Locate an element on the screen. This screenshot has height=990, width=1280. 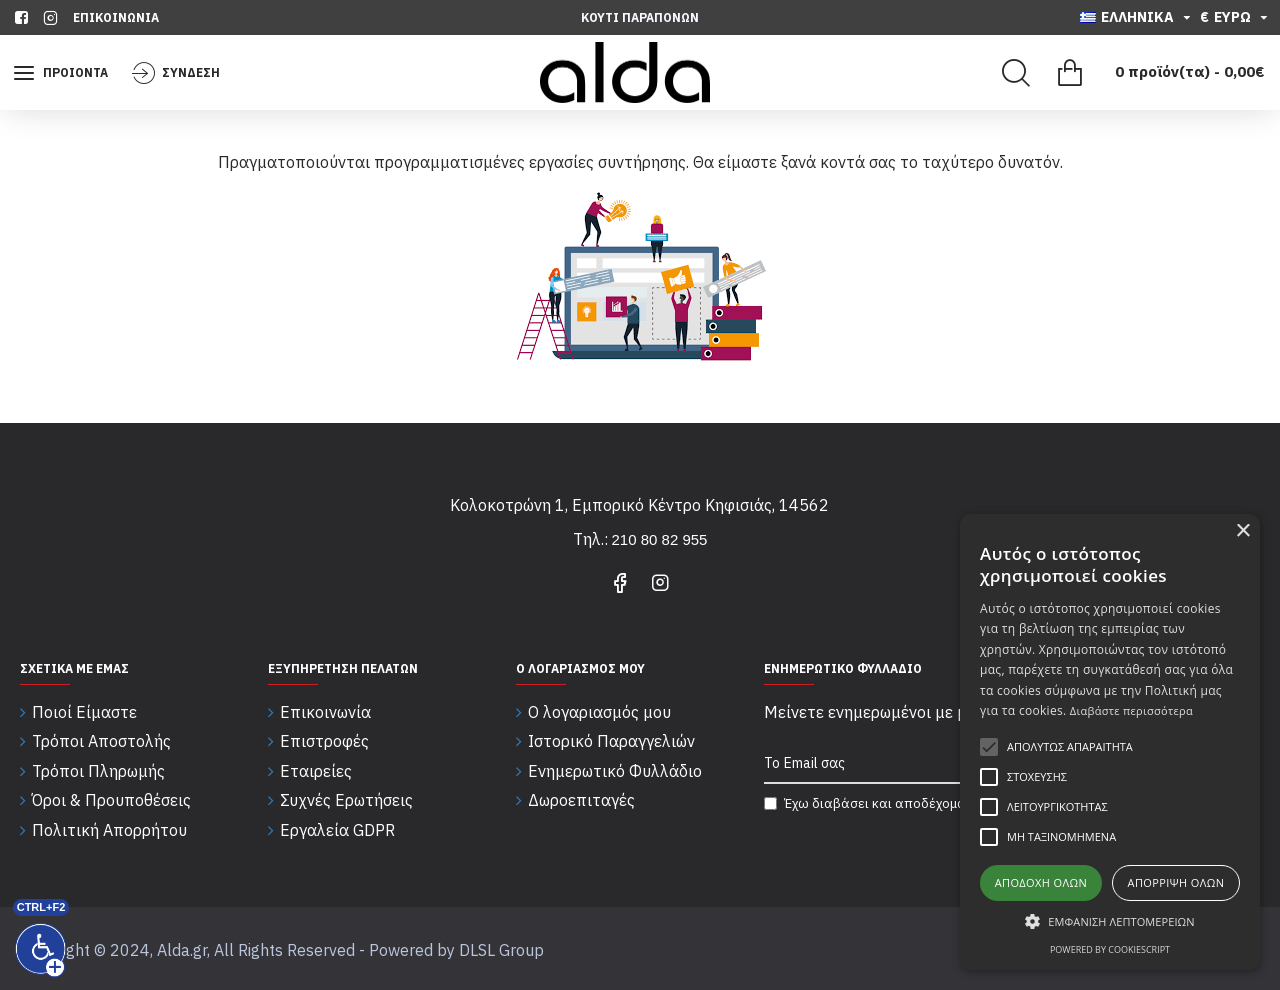
[instagram] is located at coordinates (53, 17).